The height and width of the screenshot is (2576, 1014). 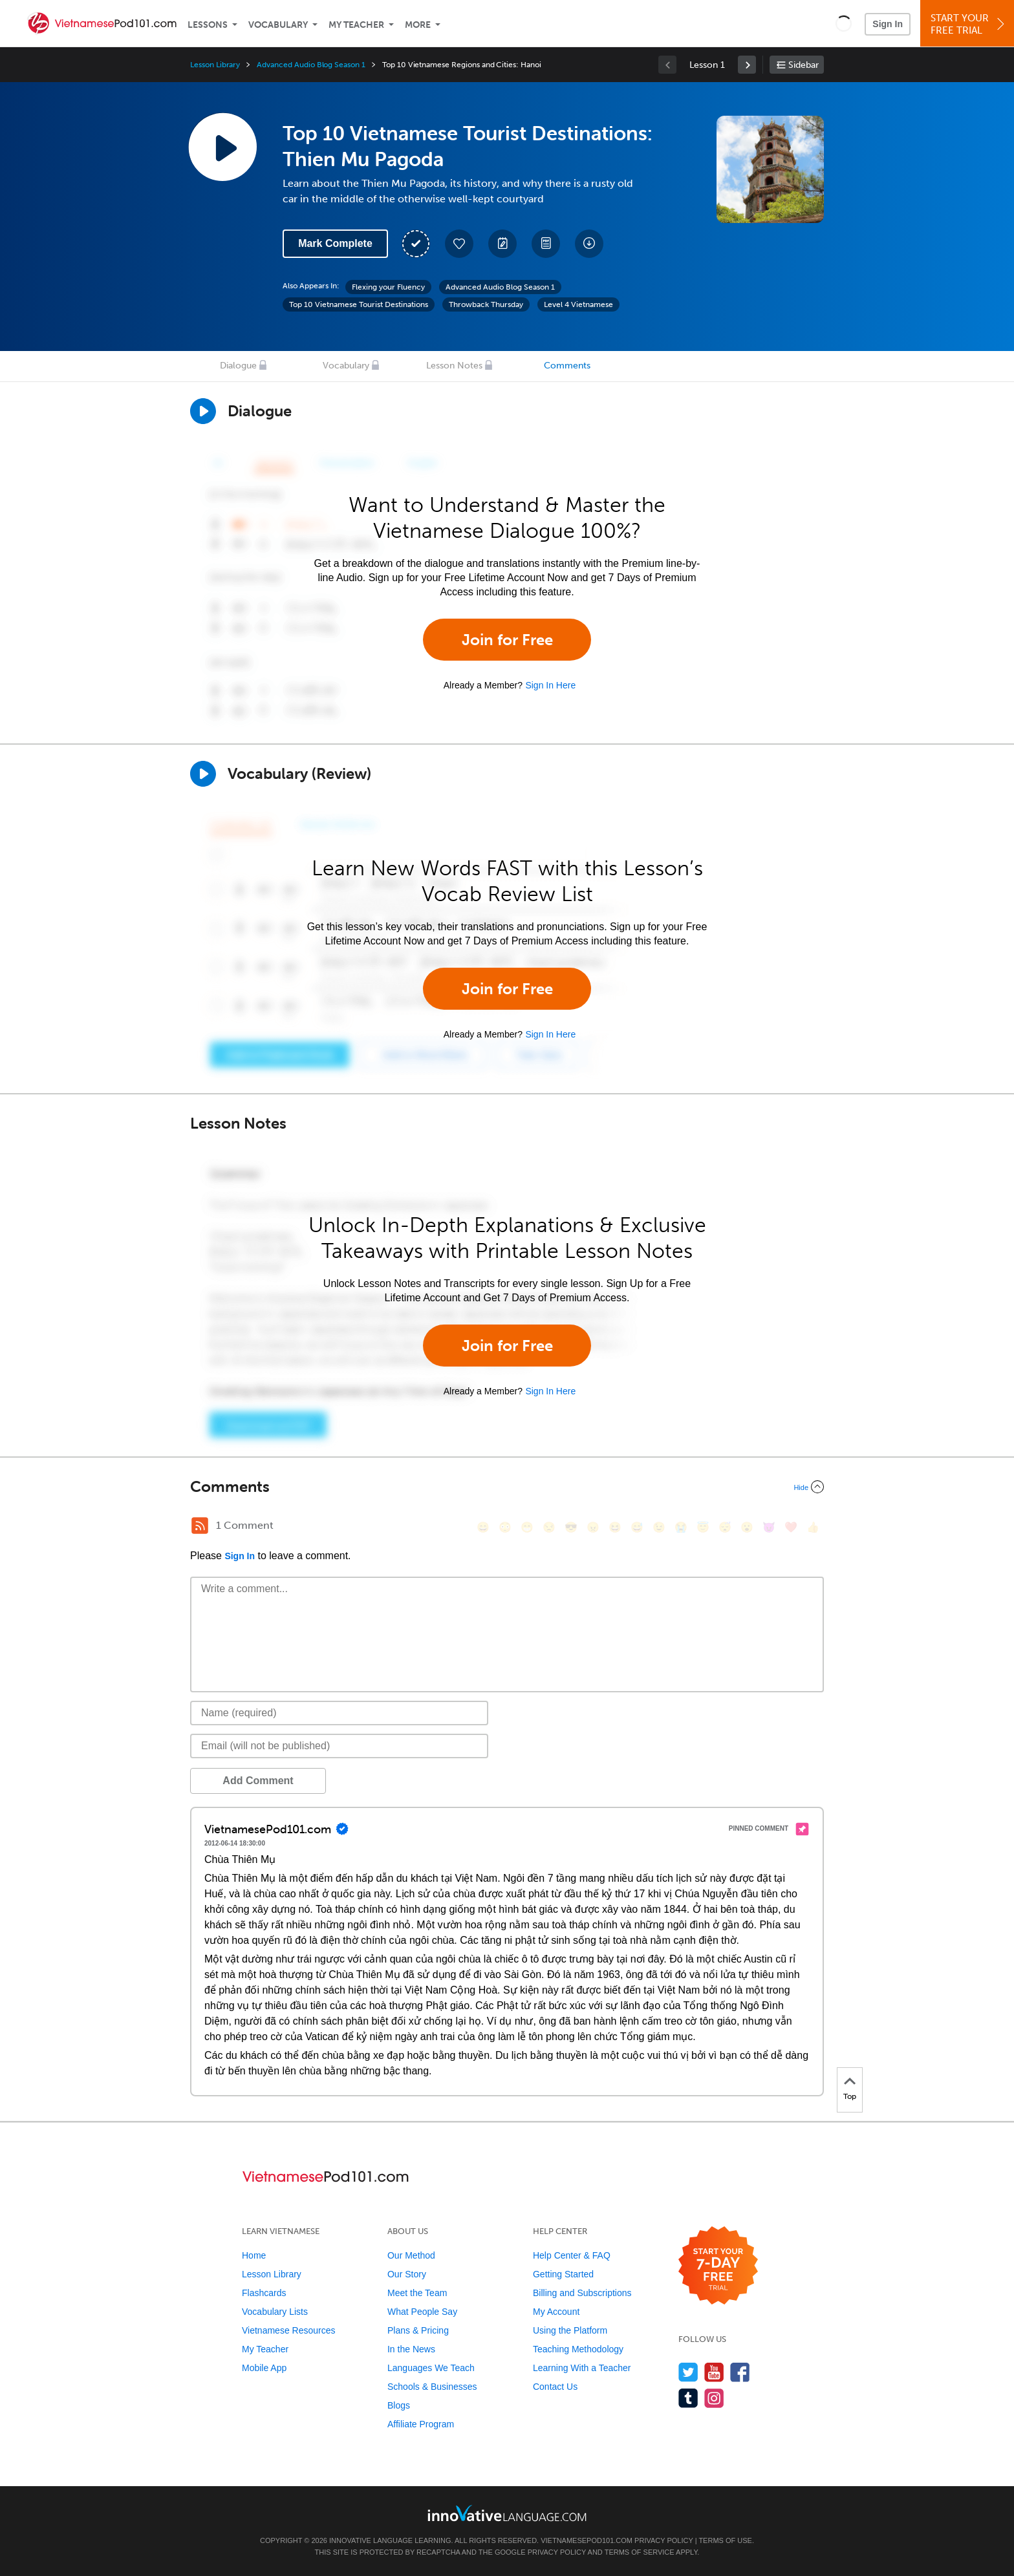 What do you see at coordinates (718, 2266) in the screenshot?
I see `[Start your 7-day free trial]` at bounding box center [718, 2266].